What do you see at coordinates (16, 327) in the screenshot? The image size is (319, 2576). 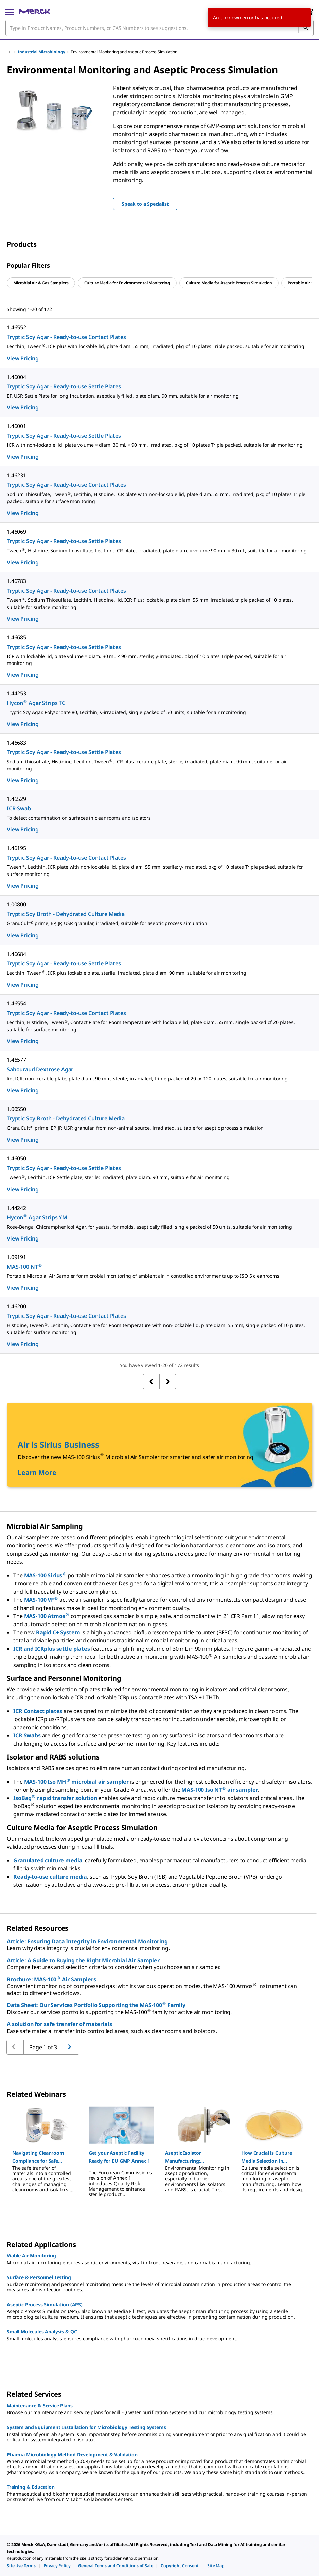 I see `1.46552` at bounding box center [16, 327].